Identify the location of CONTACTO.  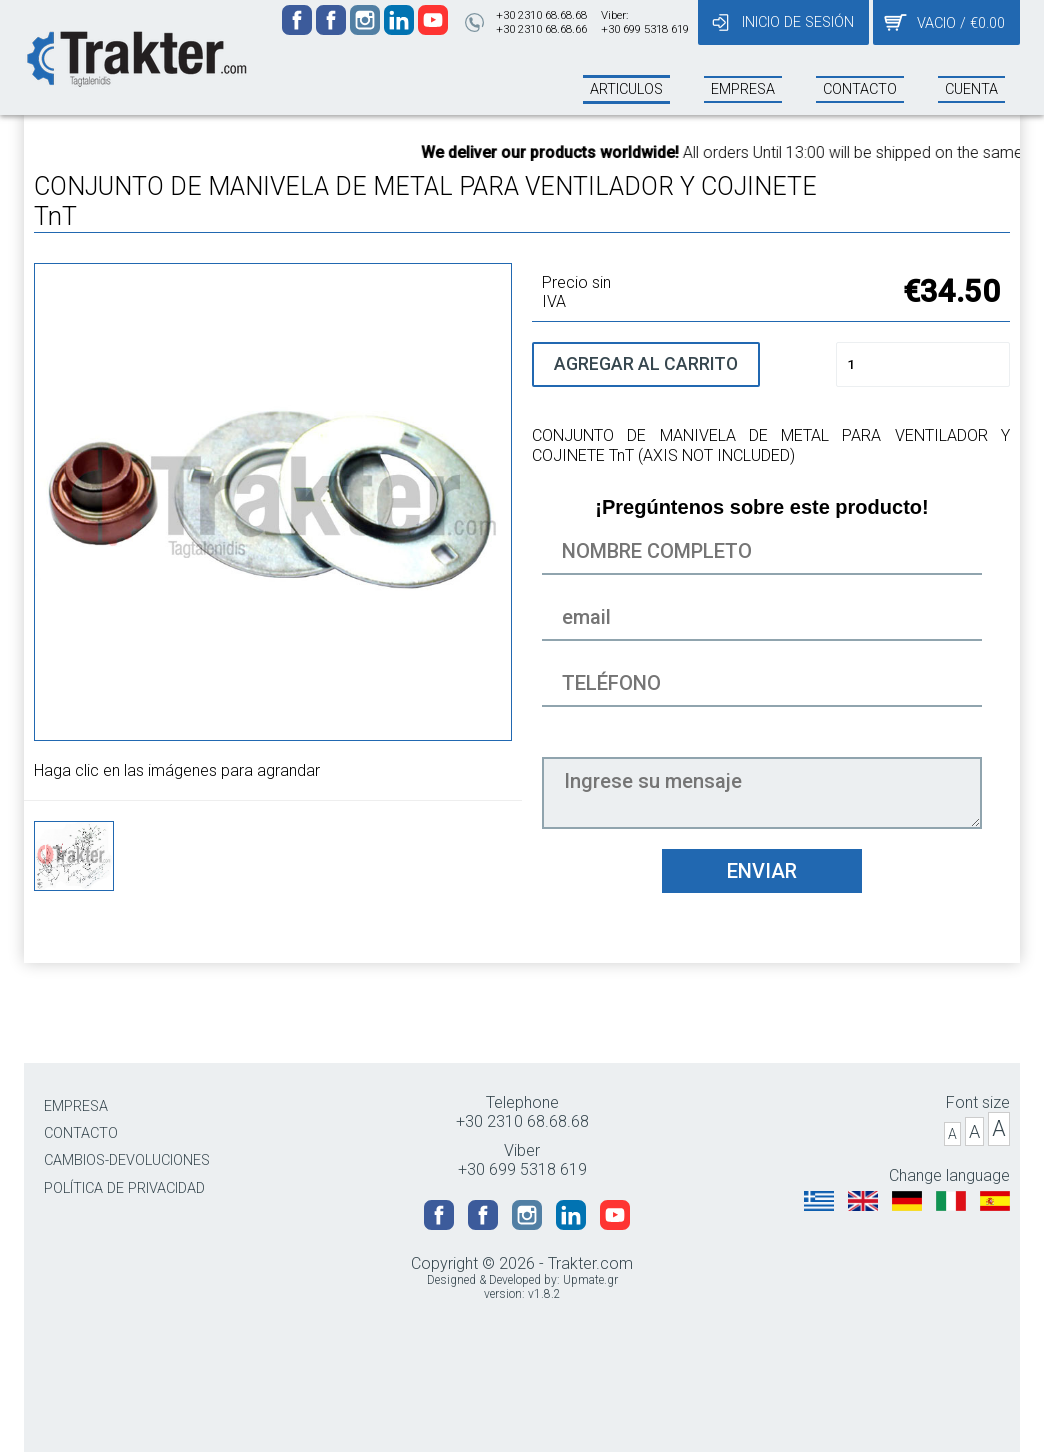
(81, 1133).